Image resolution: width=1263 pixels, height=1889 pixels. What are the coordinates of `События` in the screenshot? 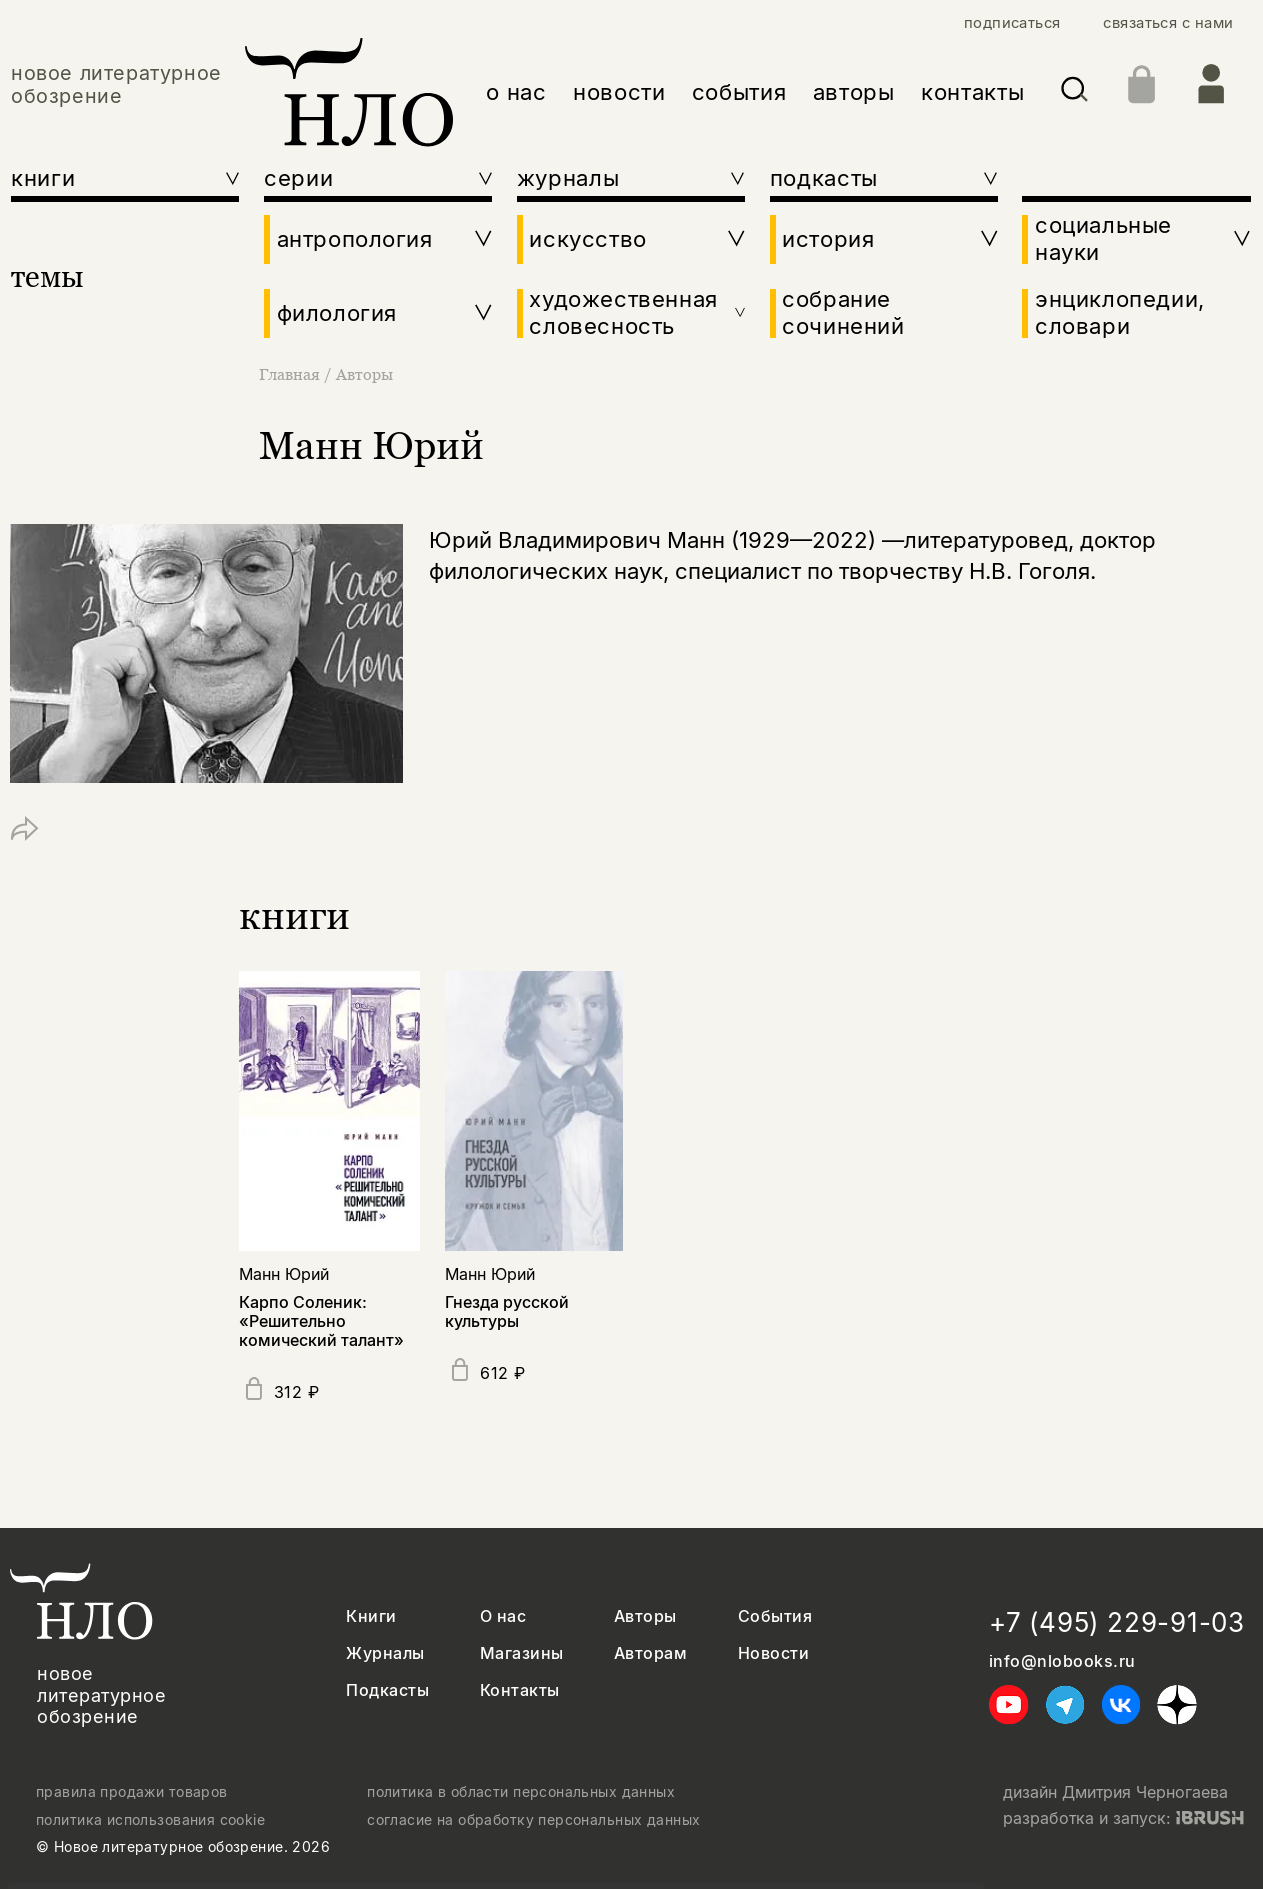 It's located at (775, 1616).